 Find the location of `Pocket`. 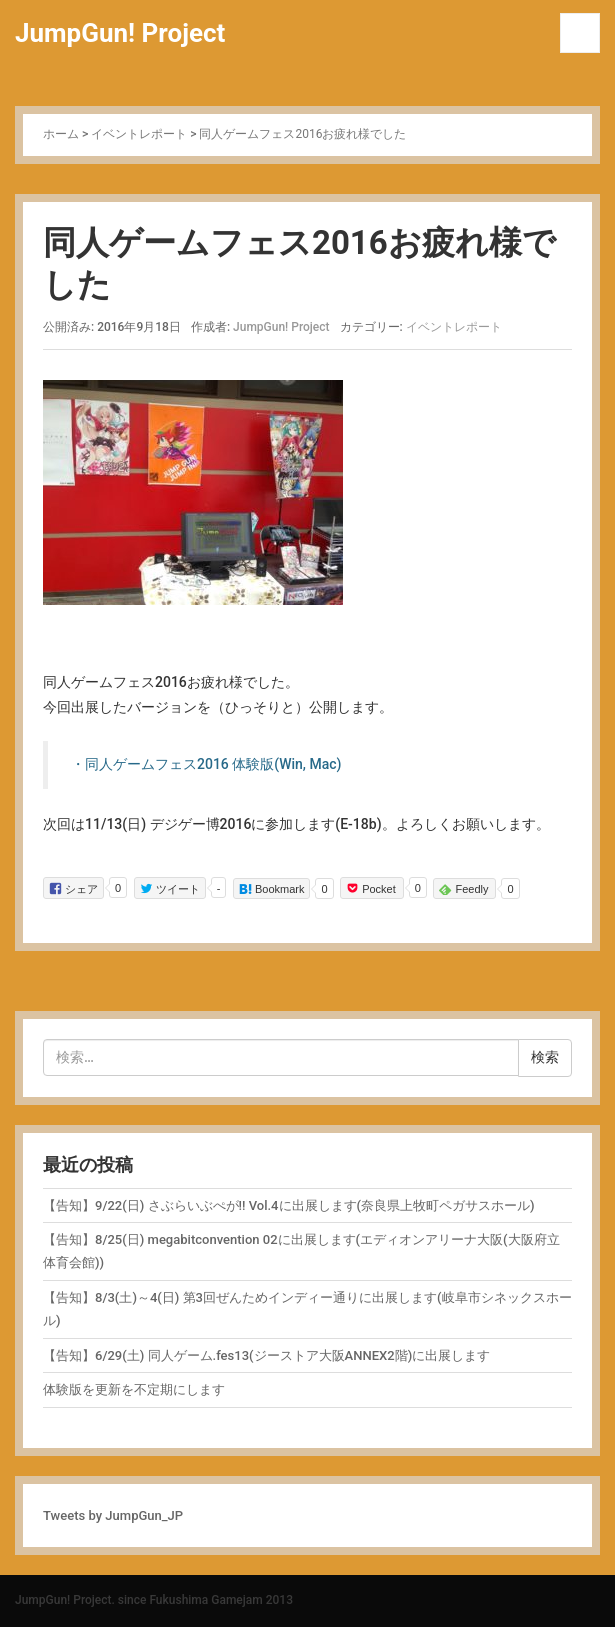

Pocket is located at coordinates (371, 887).